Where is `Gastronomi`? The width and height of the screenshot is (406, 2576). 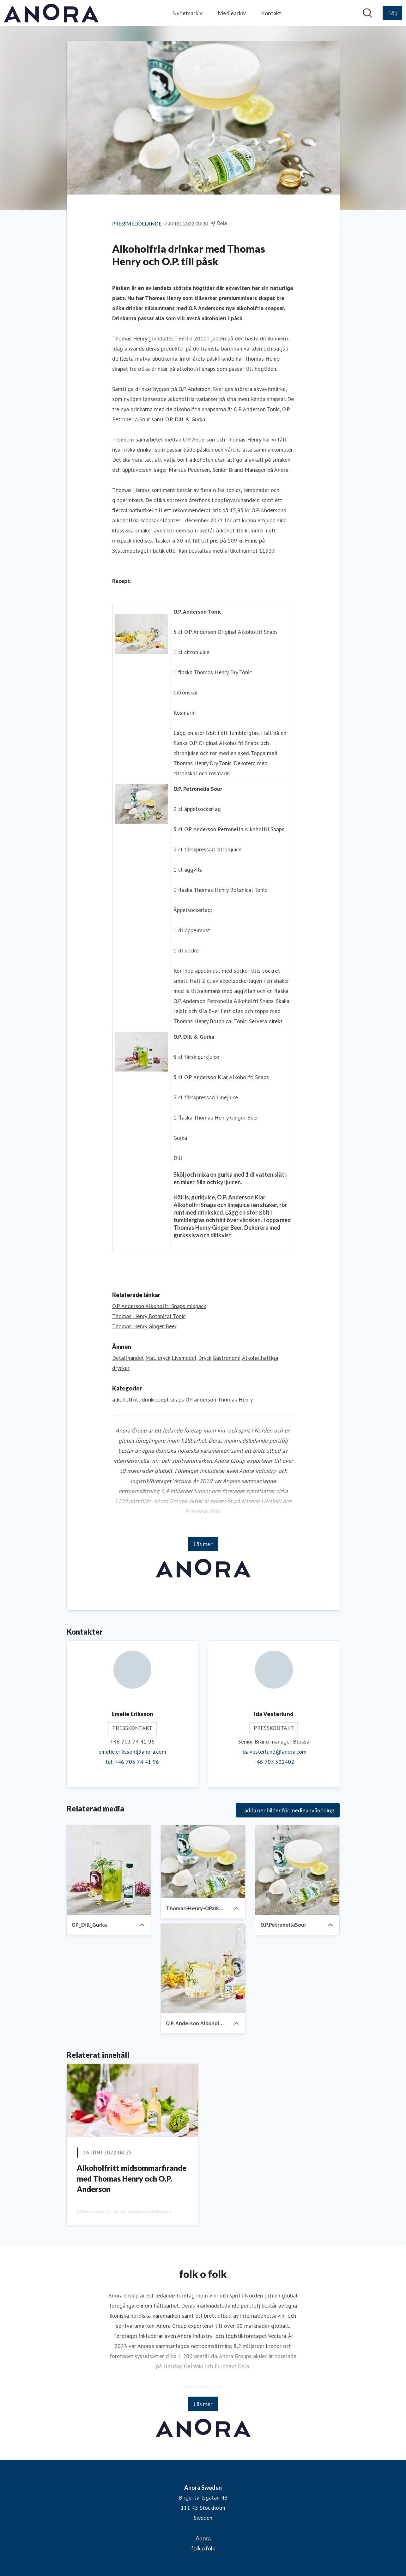
Gastronomi is located at coordinates (226, 1357).